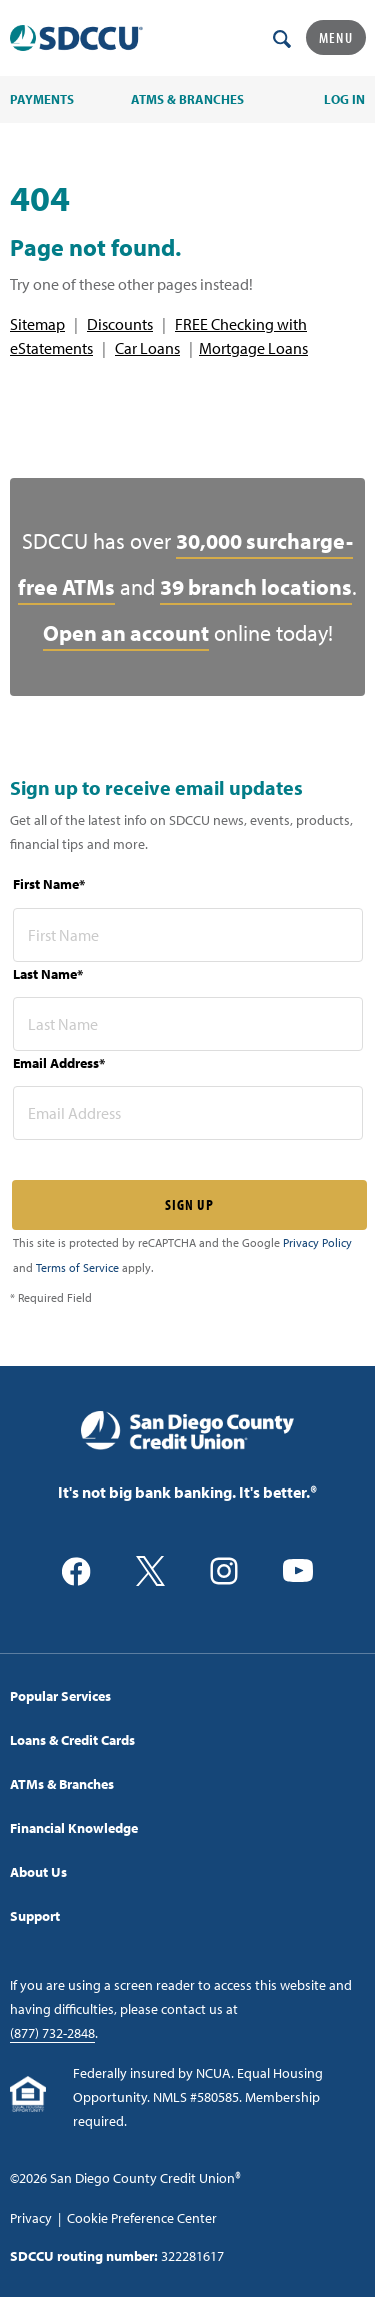 This screenshot has width=375, height=2297. What do you see at coordinates (188, 935) in the screenshot?
I see `[first name* required]` at bounding box center [188, 935].